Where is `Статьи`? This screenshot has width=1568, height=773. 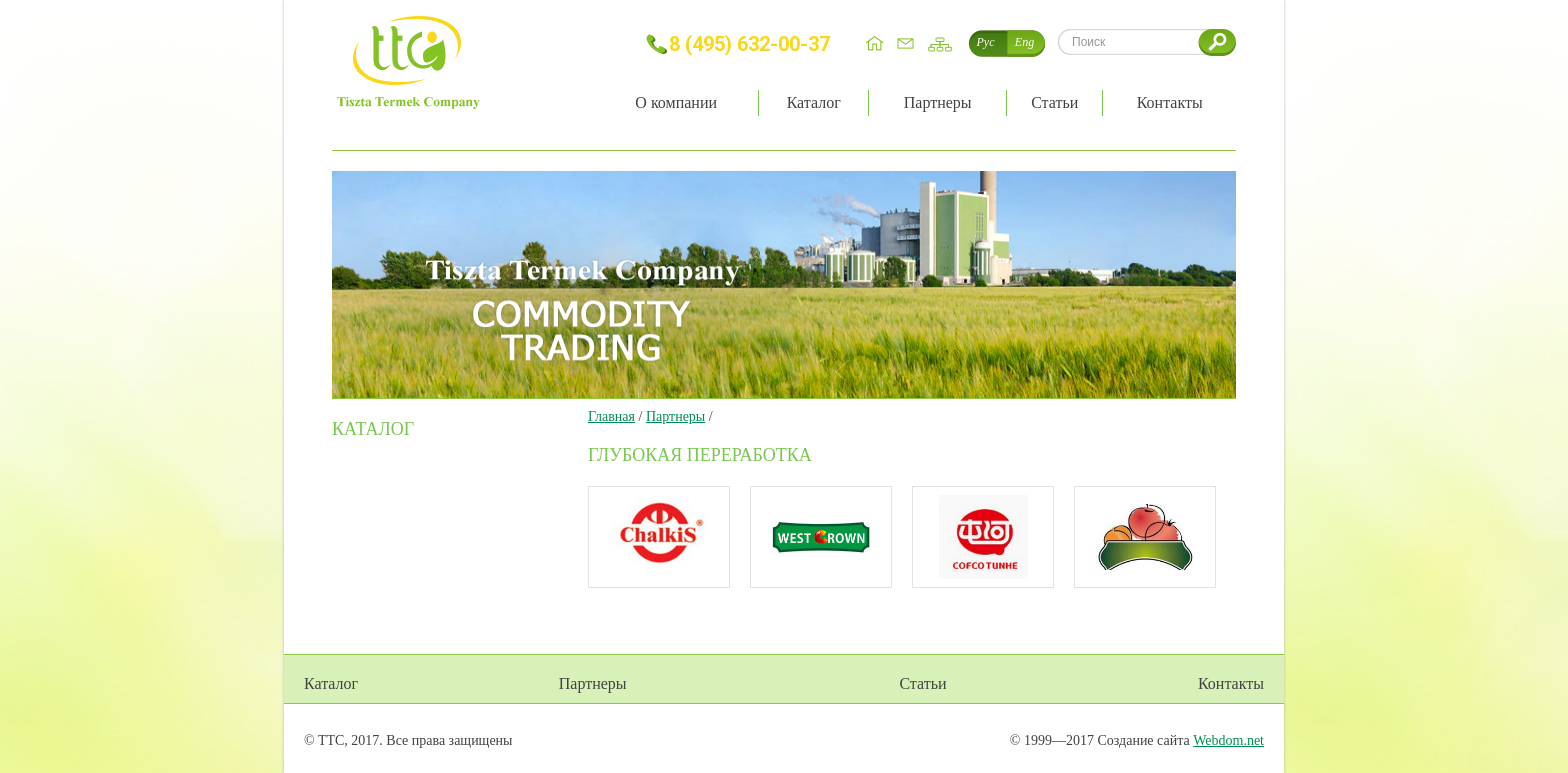 Статьи is located at coordinates (922, 683).